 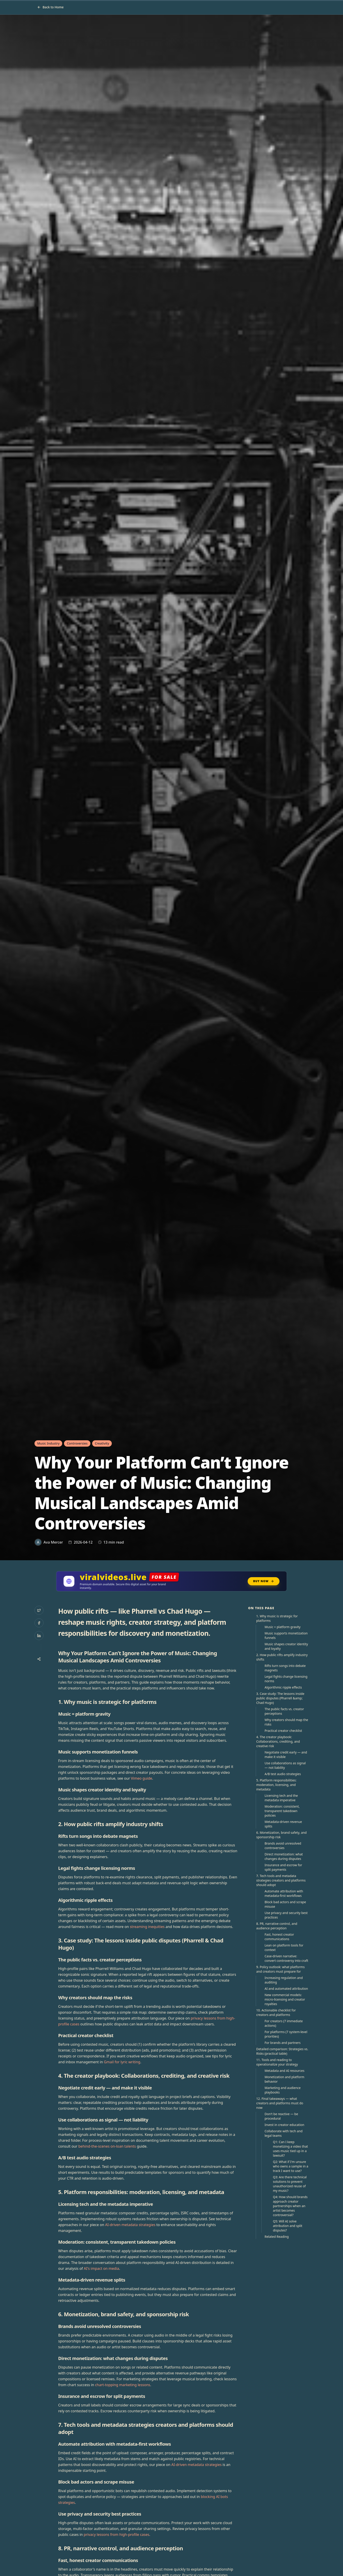 What do you see at coordinates (285, 1999) in the screenshot?
I see `New commercial models: micro-licensing and creator royalties` at bounding box center [285, 1999].